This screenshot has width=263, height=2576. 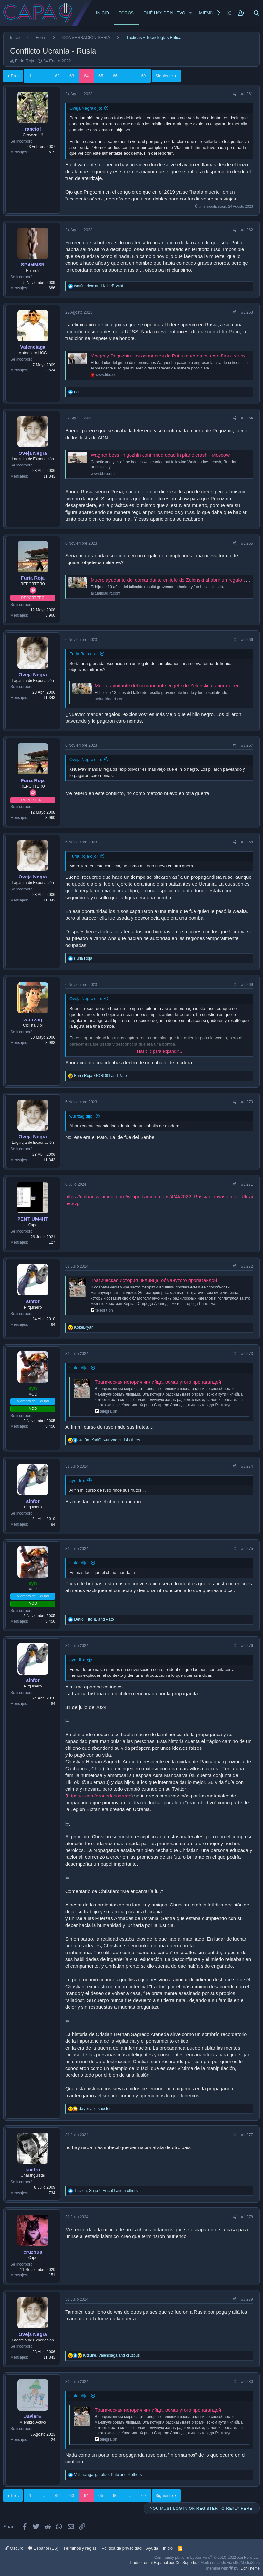 What do you see at coordinates (79, 1367) in the screenshot?
I see `sinfor dijo:` at bounding box center [79, 1367].